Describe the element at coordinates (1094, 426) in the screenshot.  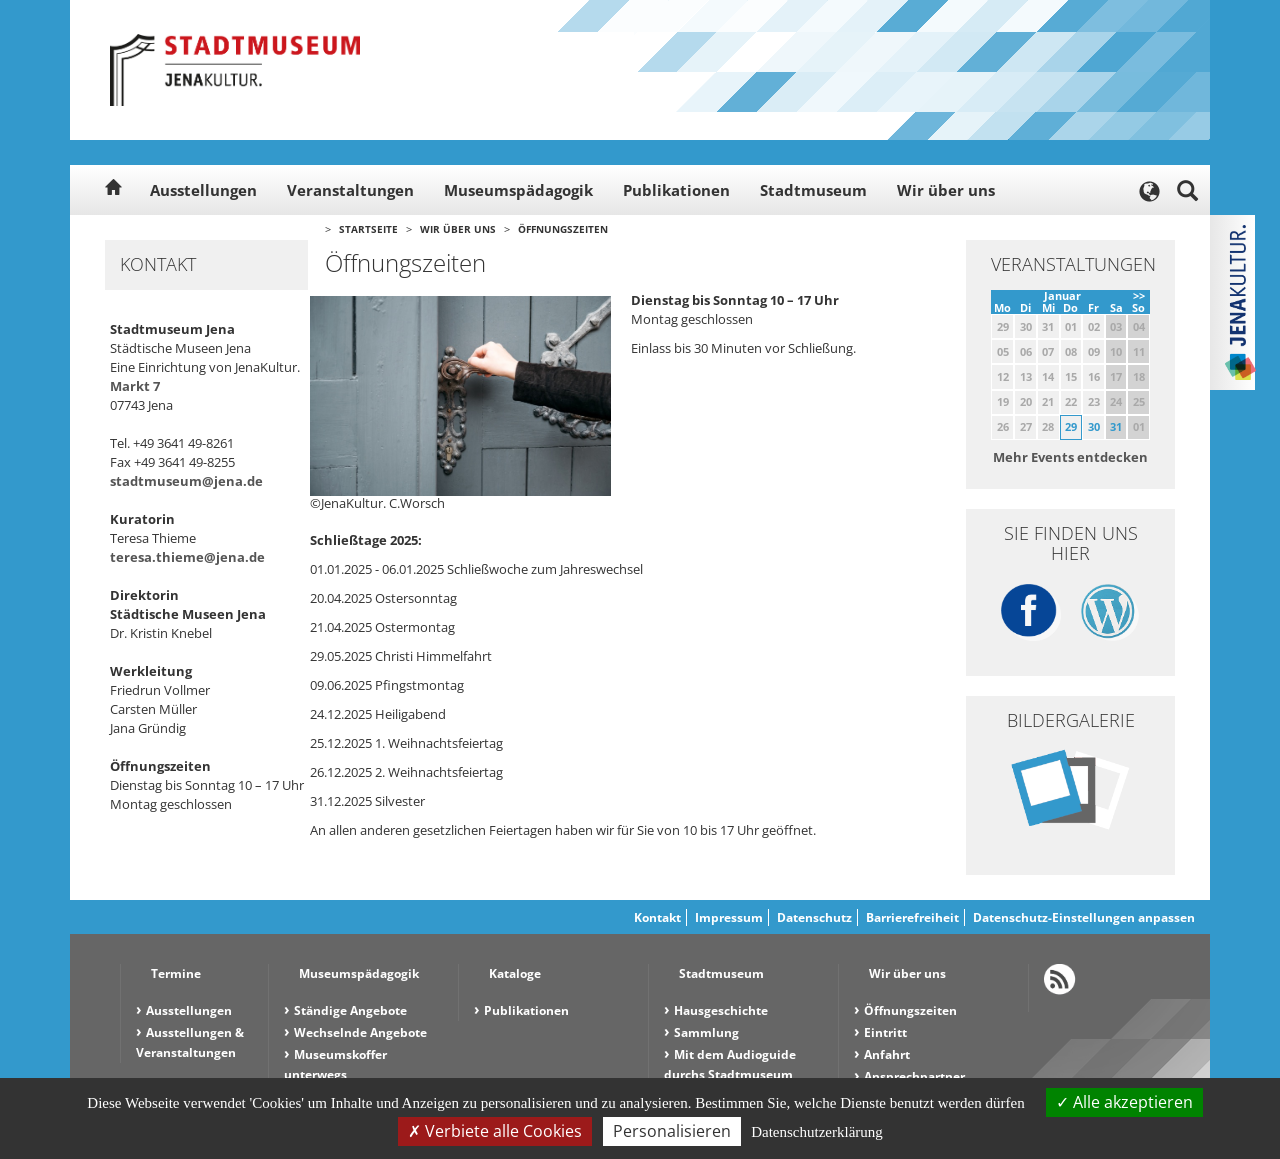
I see `30` at that location.